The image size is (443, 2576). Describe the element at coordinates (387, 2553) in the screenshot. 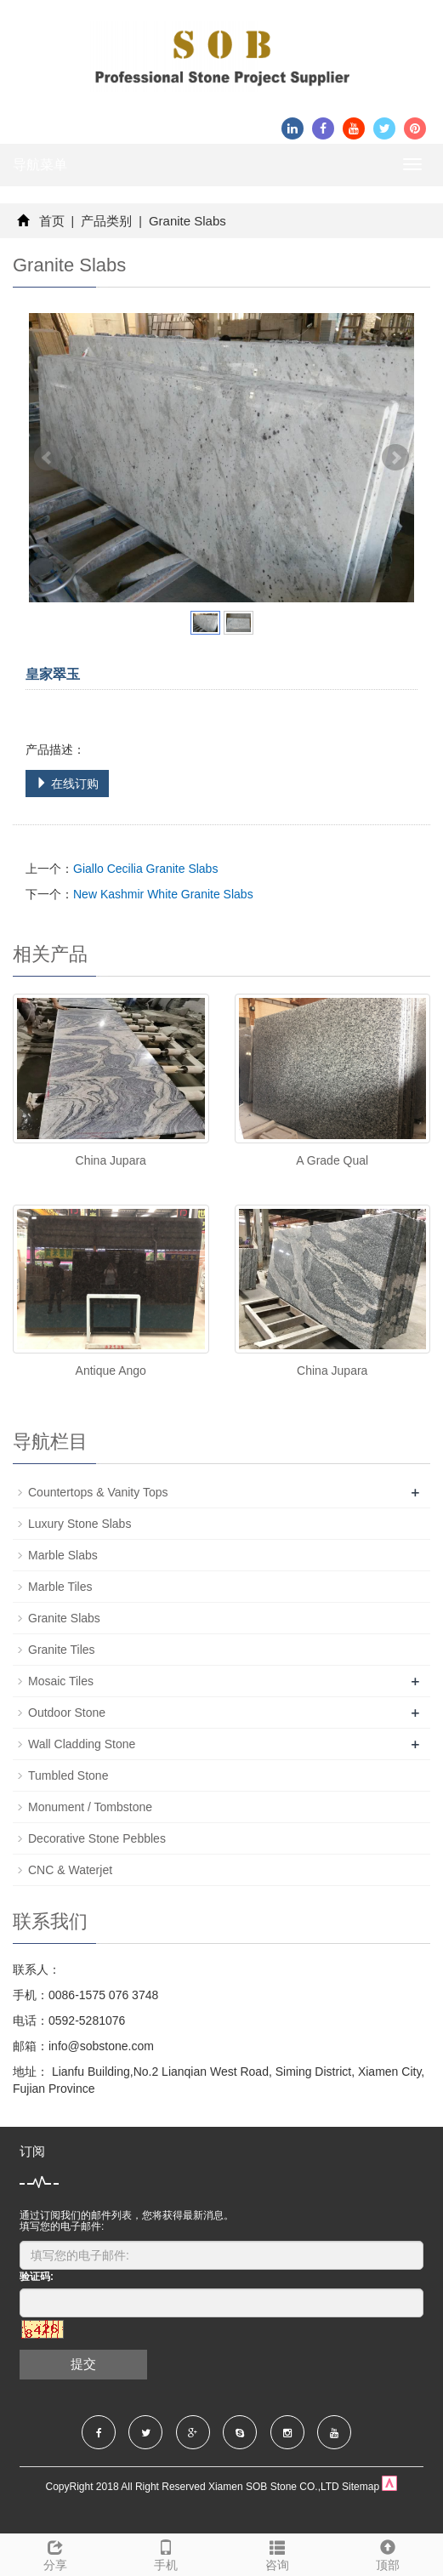

I see `顶部` at that location.